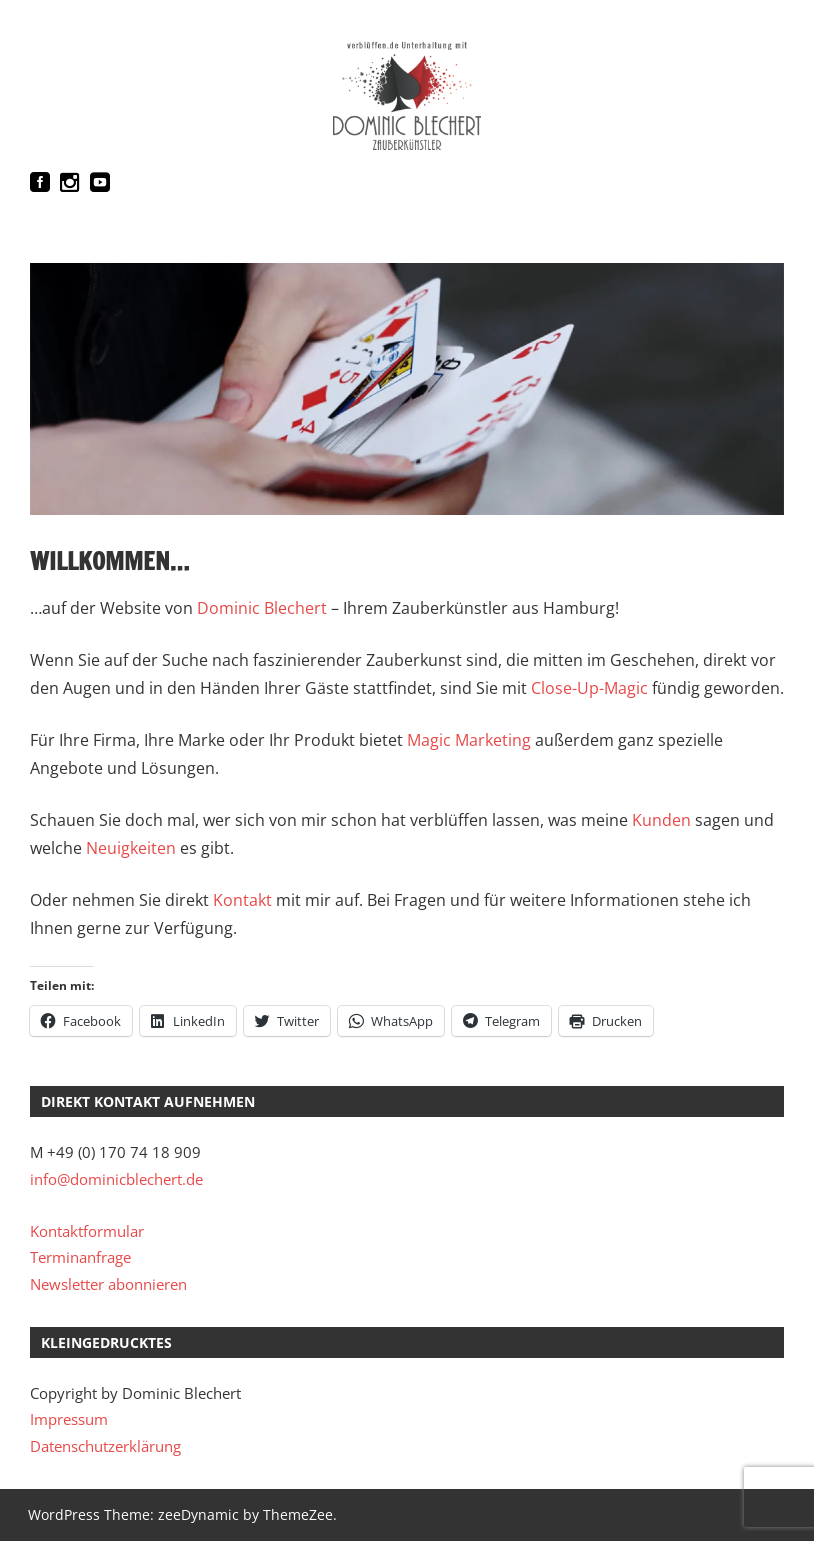 The image size is (814, 1541). What do you see at coordinates (469, 740) in the screenshot?
I see `Magic Marketing` at bounding box center [469, 740].